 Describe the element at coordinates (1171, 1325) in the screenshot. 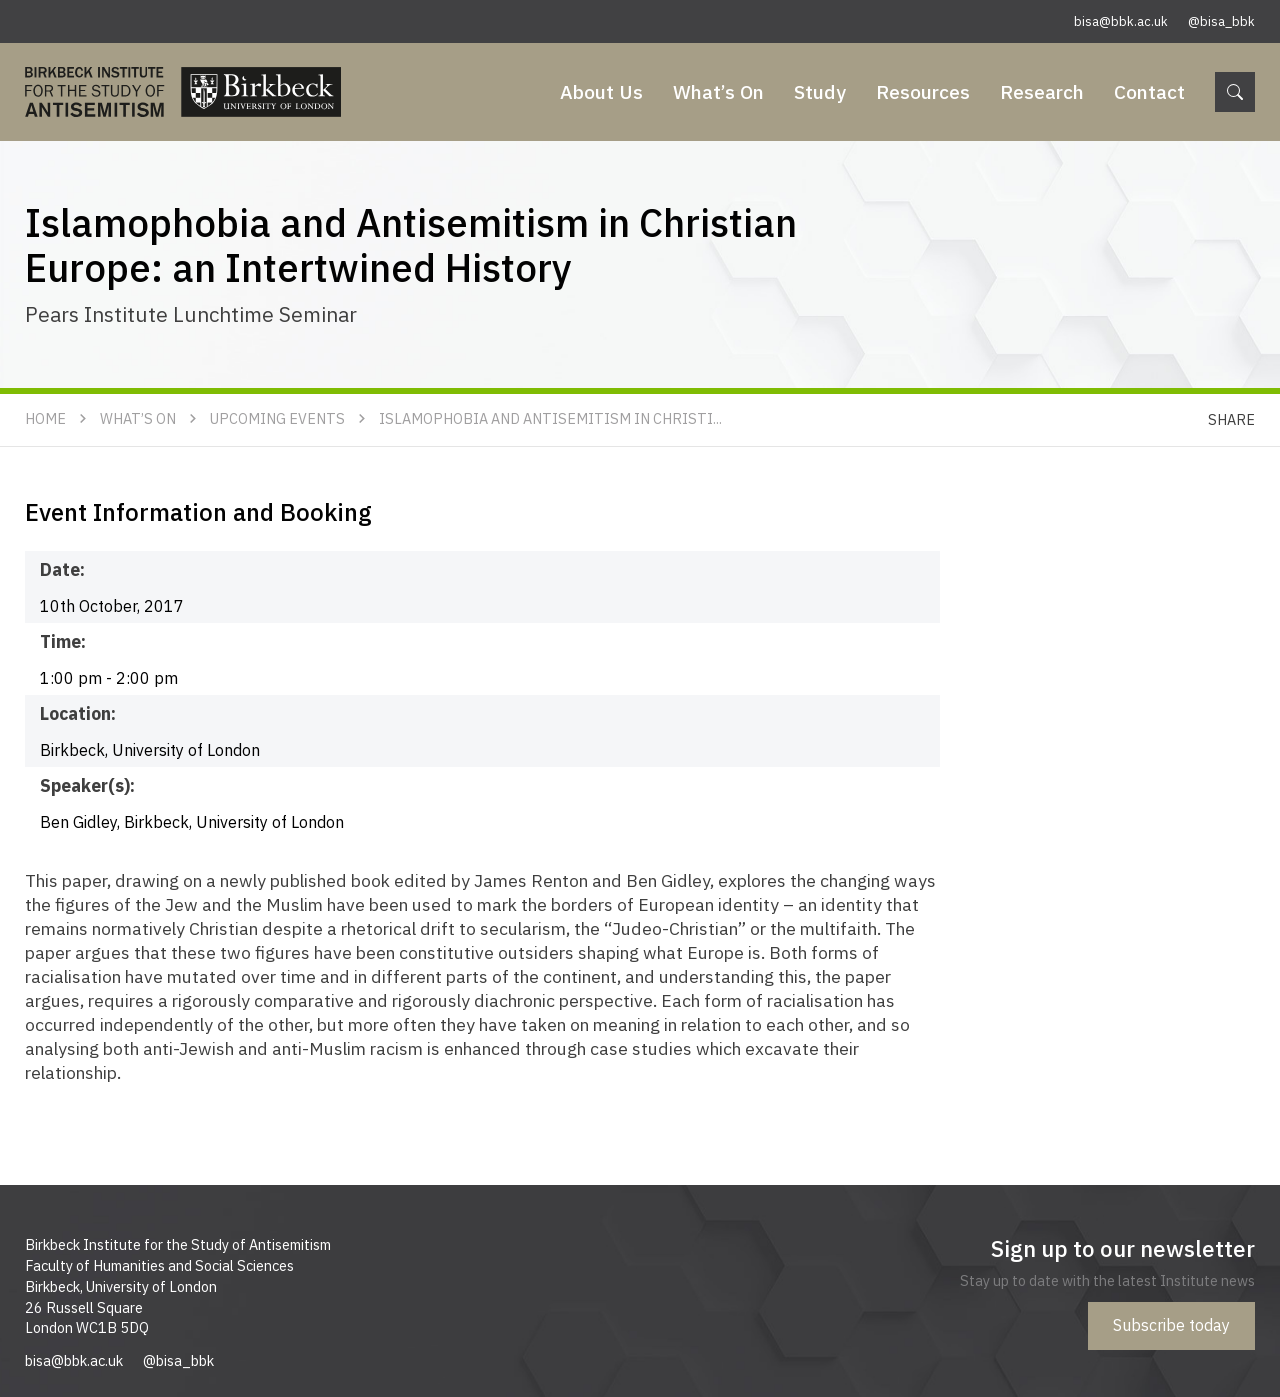

I see `Subscribe today` at that location.